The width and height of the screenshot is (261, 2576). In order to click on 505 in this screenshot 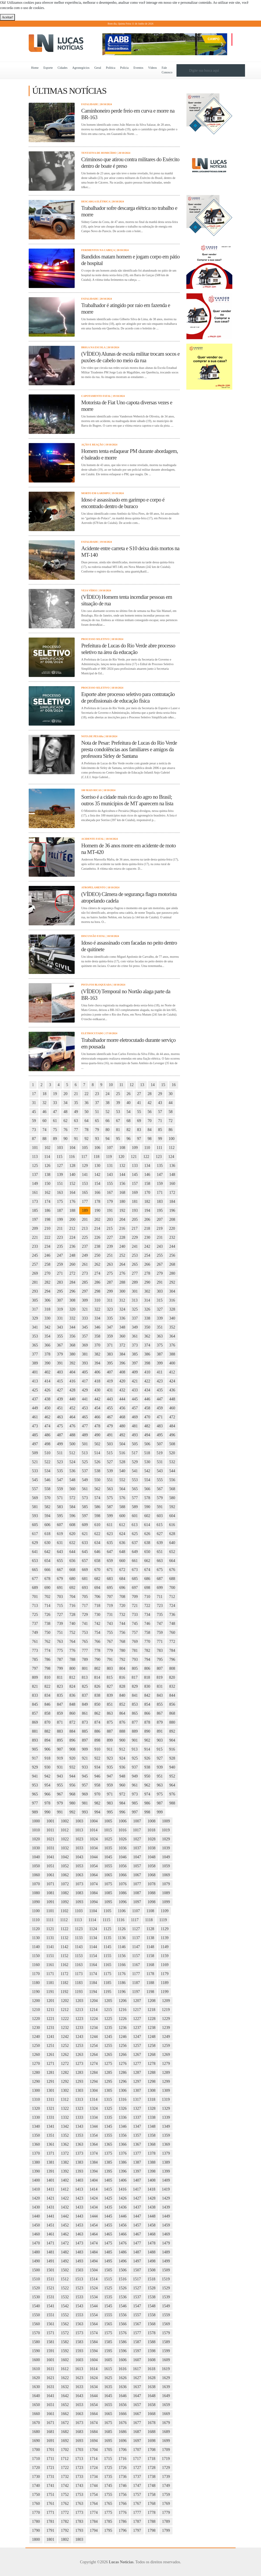, I will do `click(135, 1444)`.